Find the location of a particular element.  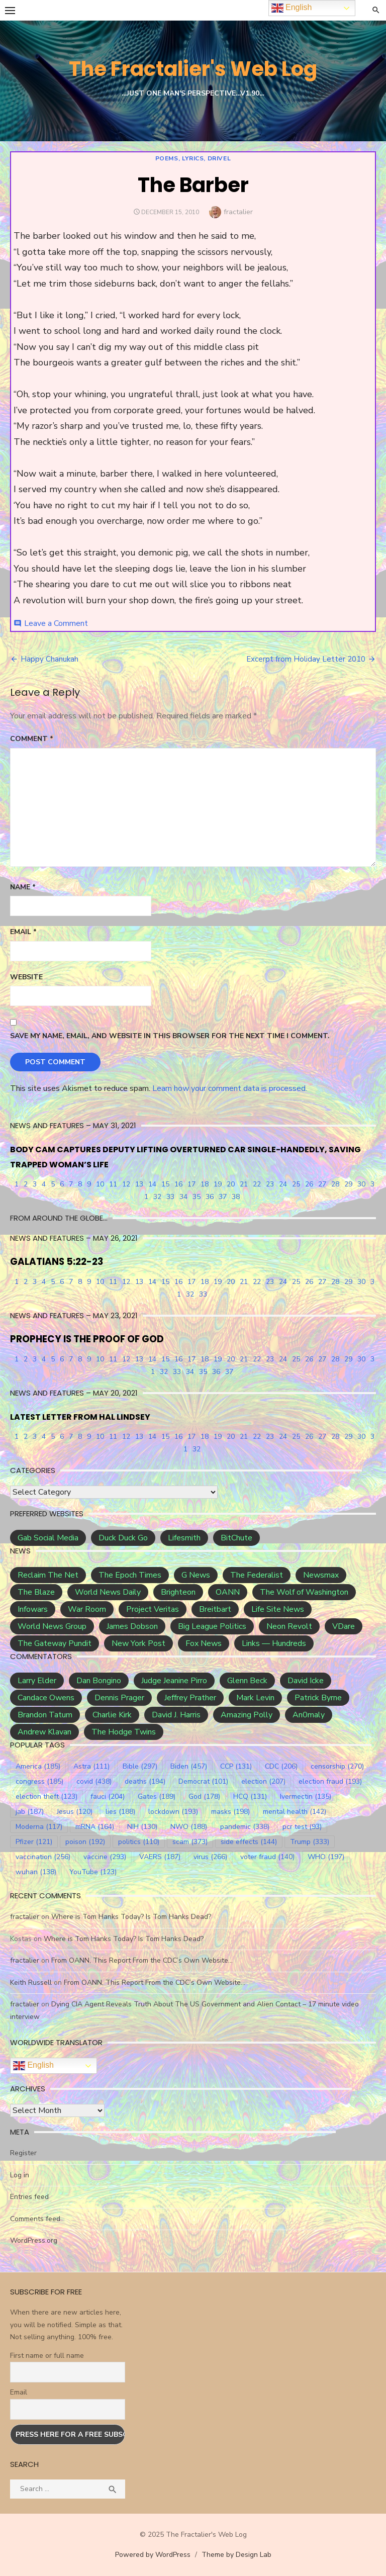

America [America (185 items)] is located at coordinates (38, 1766).